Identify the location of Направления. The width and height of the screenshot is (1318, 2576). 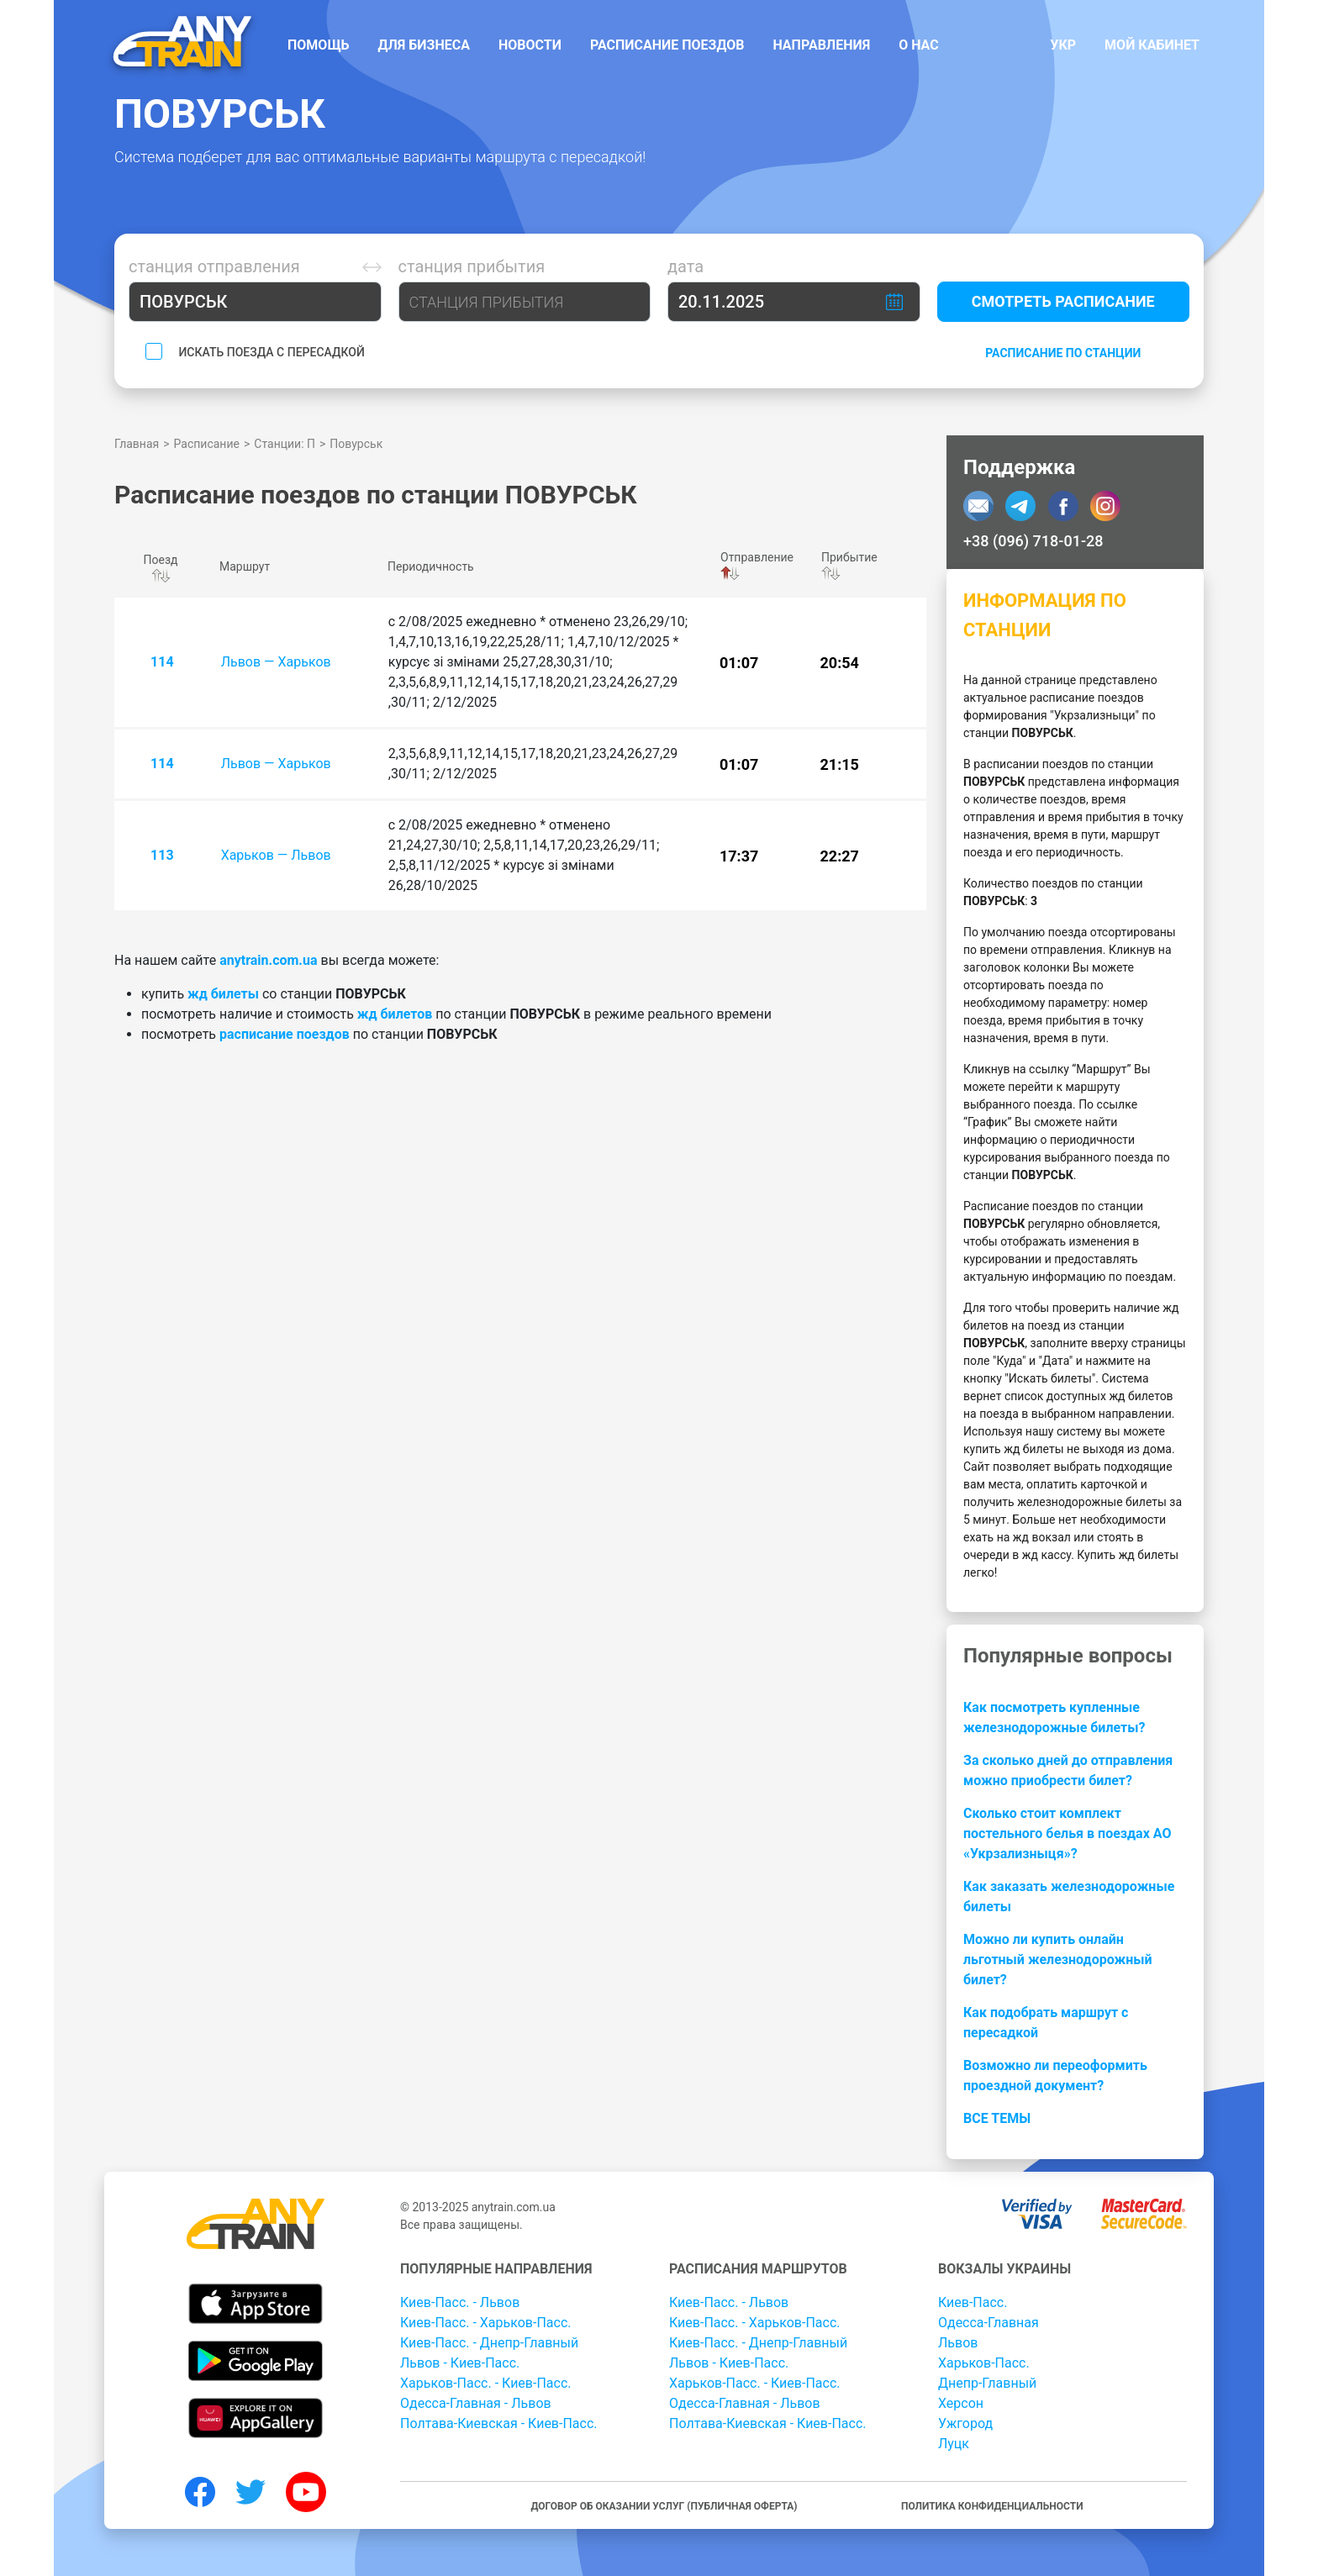
(821, 45).